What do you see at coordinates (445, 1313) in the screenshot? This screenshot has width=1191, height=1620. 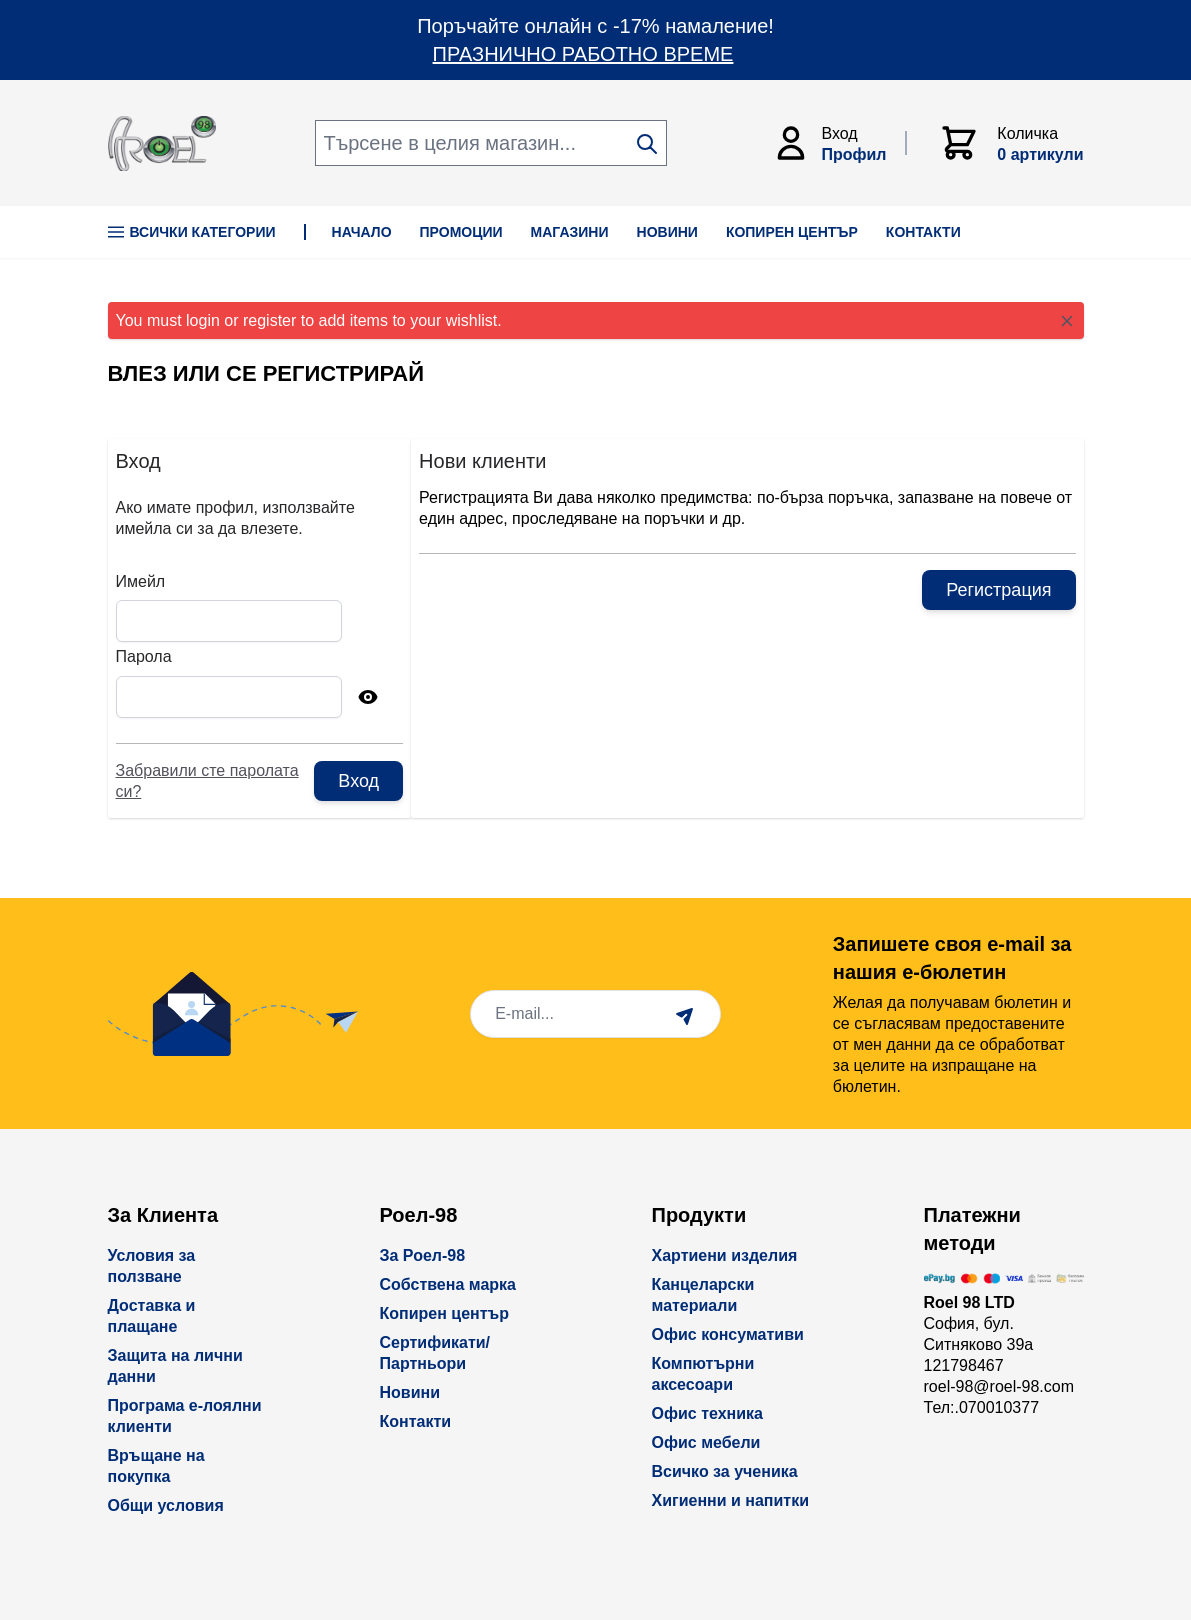 I see `Копирен център` at bounding box center [445, 1313].